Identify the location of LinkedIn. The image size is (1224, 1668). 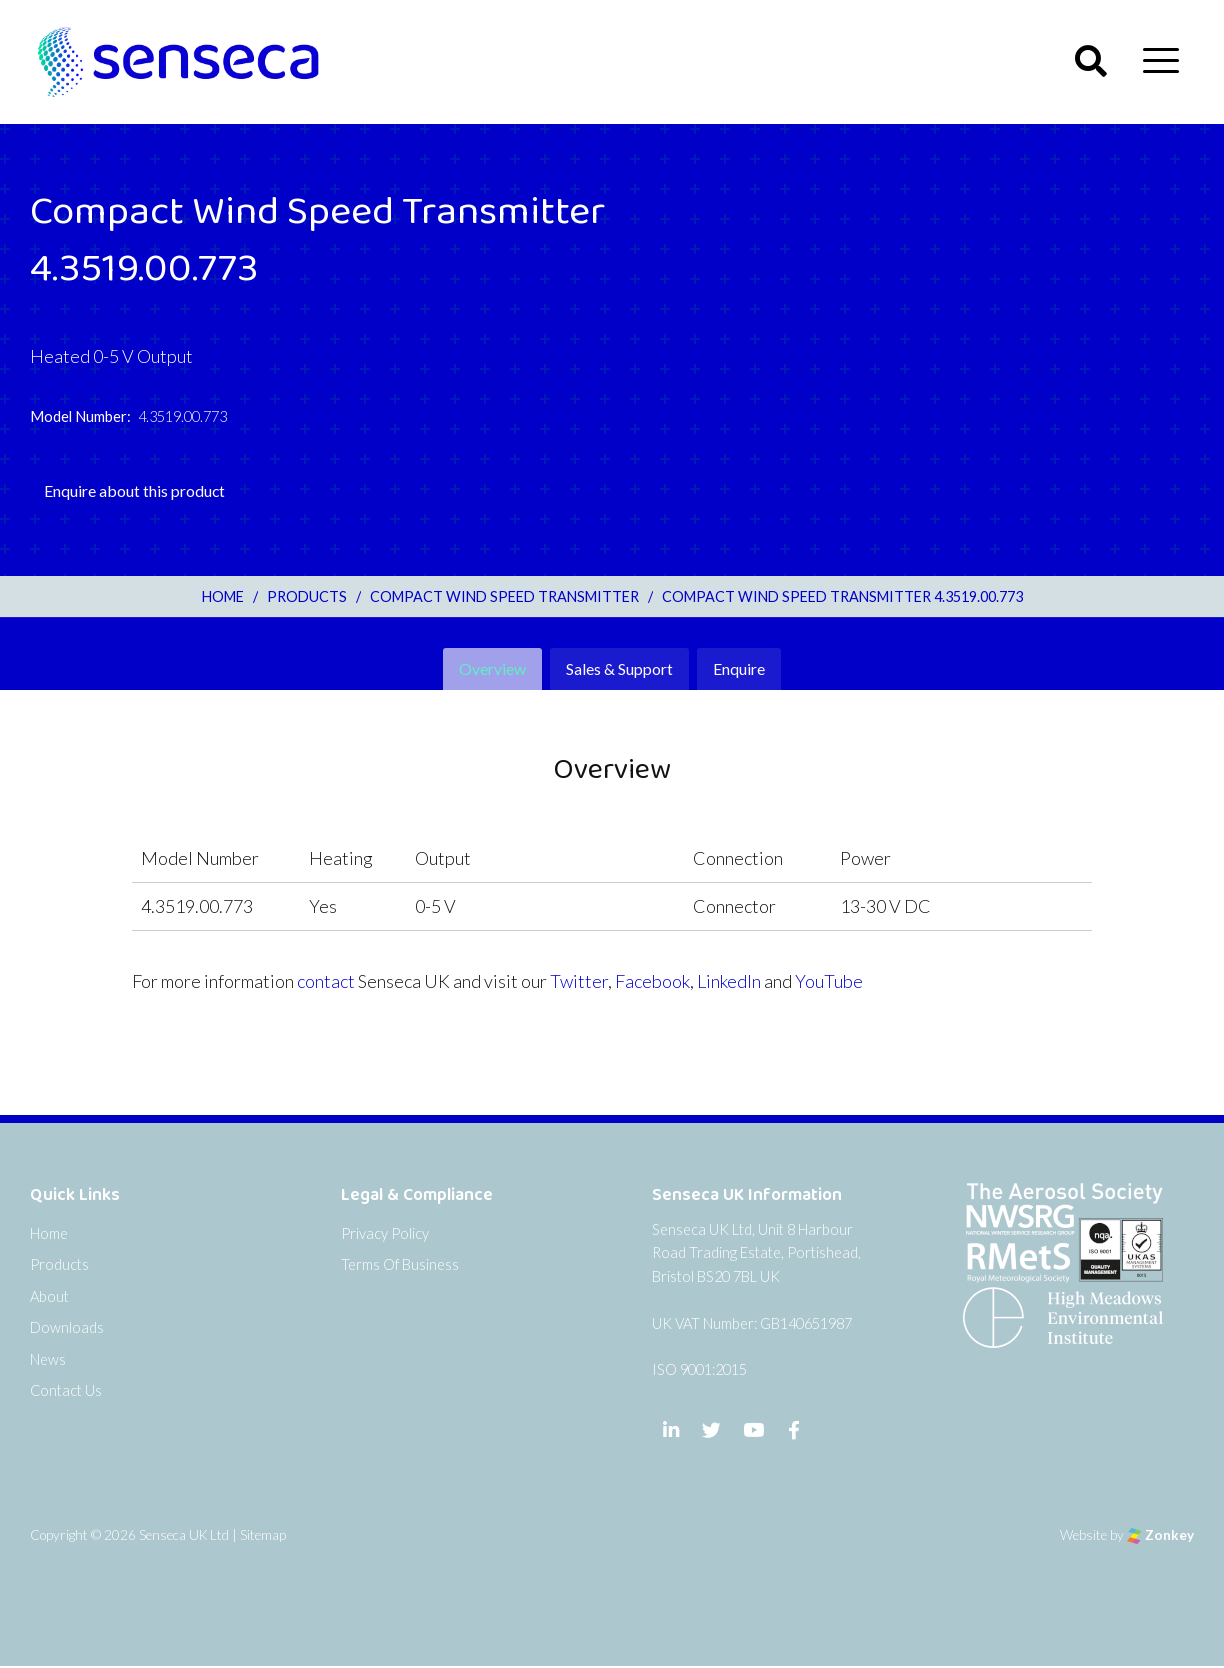
(729, 981).